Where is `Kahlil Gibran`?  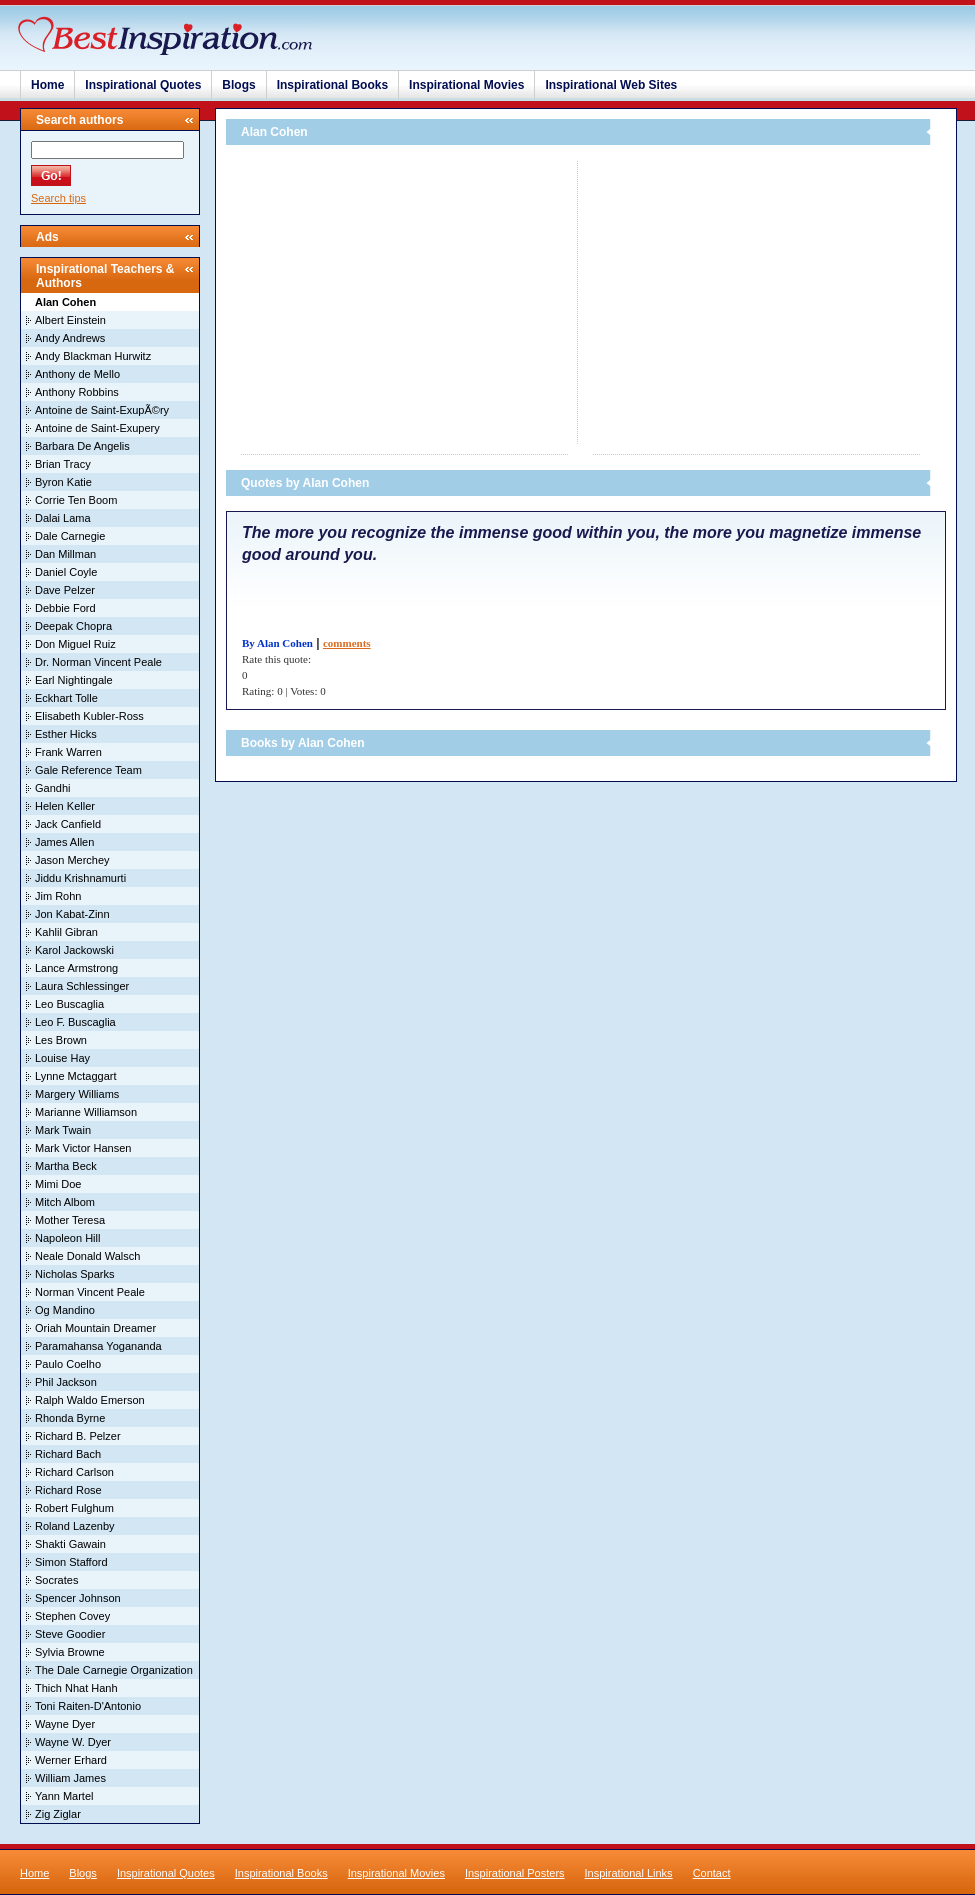
Kahlil Gibran is located at coordinates (66, 932).